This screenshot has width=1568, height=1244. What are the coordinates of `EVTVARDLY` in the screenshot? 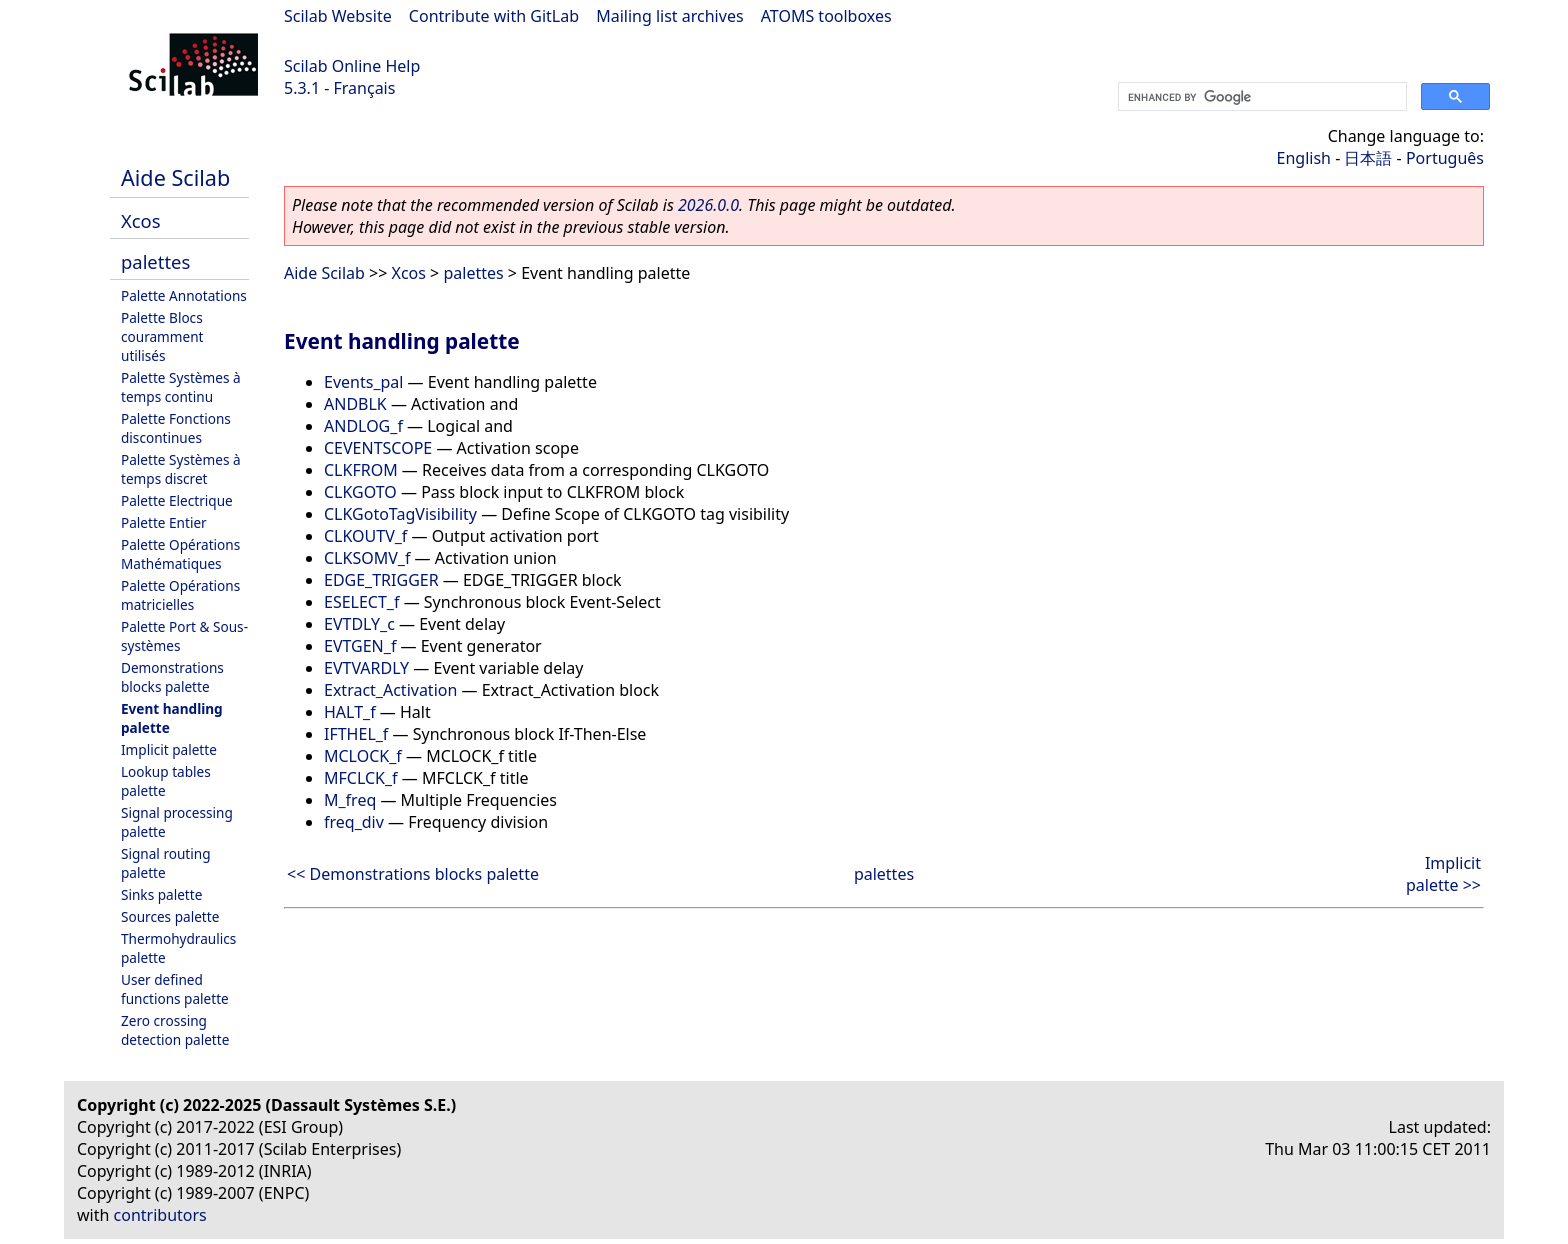 It's located at (366, 668).